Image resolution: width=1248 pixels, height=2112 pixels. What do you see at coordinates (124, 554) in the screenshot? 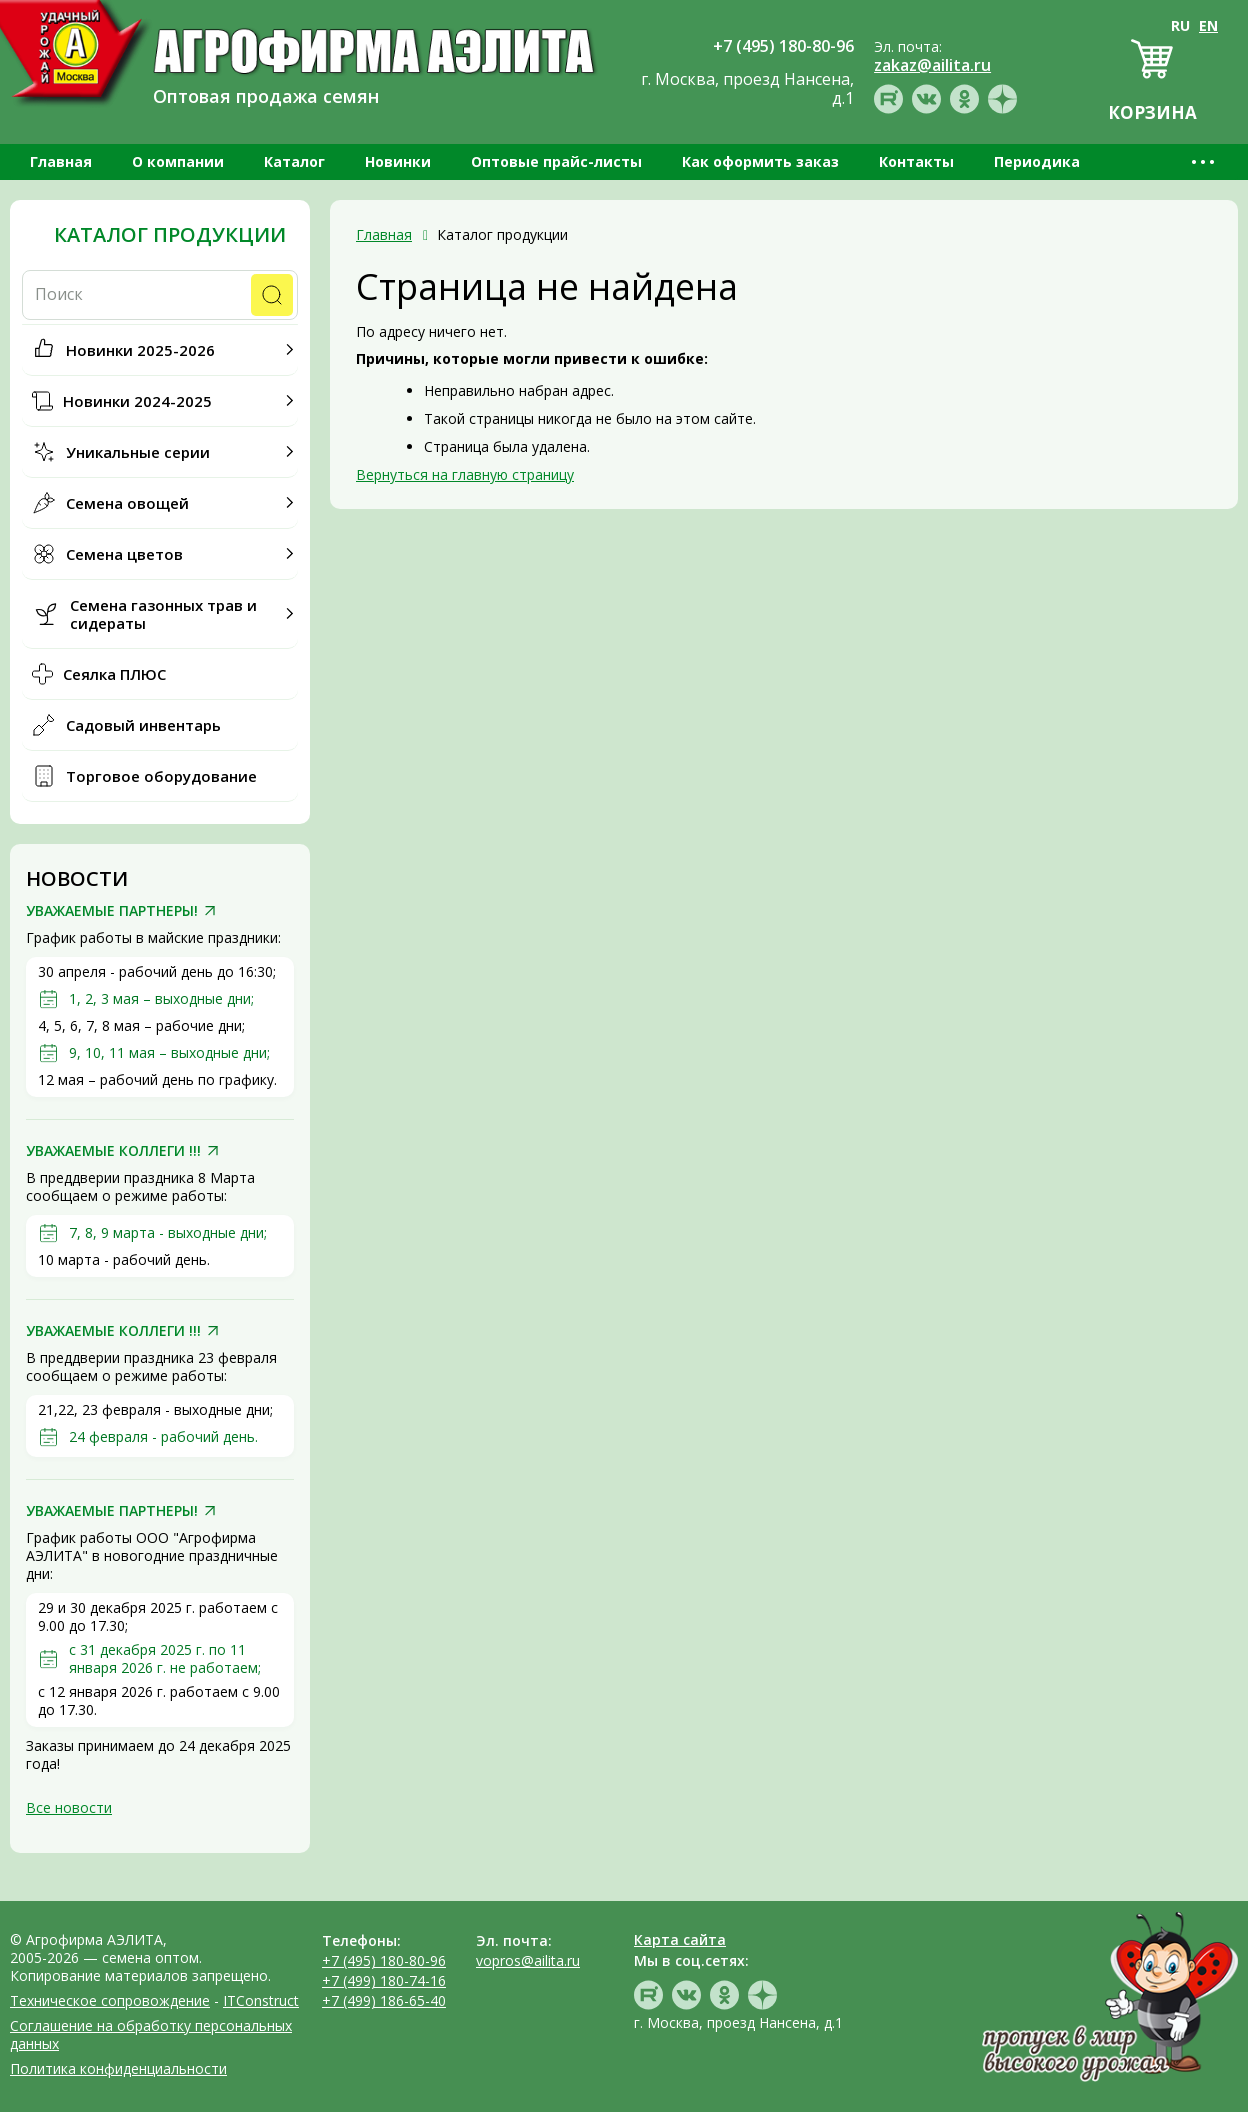
I see `Семена цветов` at bounding box center [124, 554].